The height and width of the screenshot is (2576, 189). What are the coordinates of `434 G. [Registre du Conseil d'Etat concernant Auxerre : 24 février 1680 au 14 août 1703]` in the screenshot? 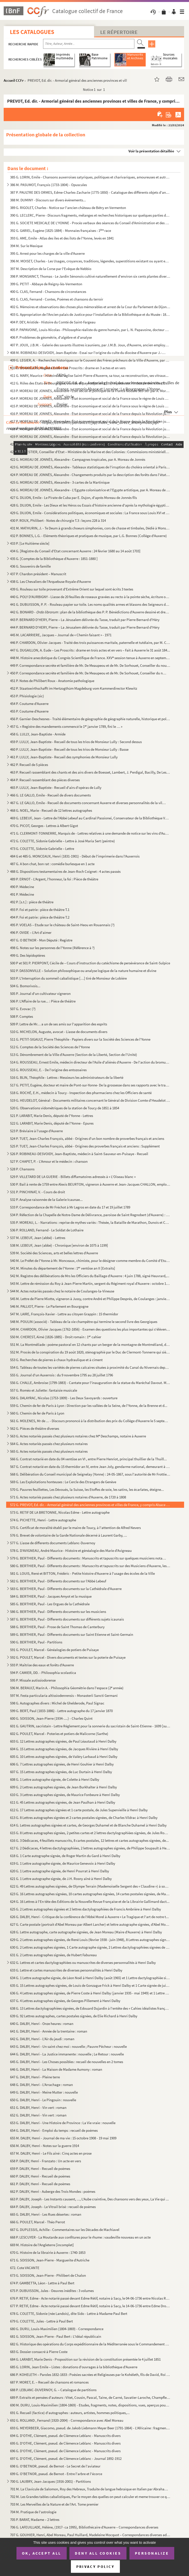 It's located at (75, 551).